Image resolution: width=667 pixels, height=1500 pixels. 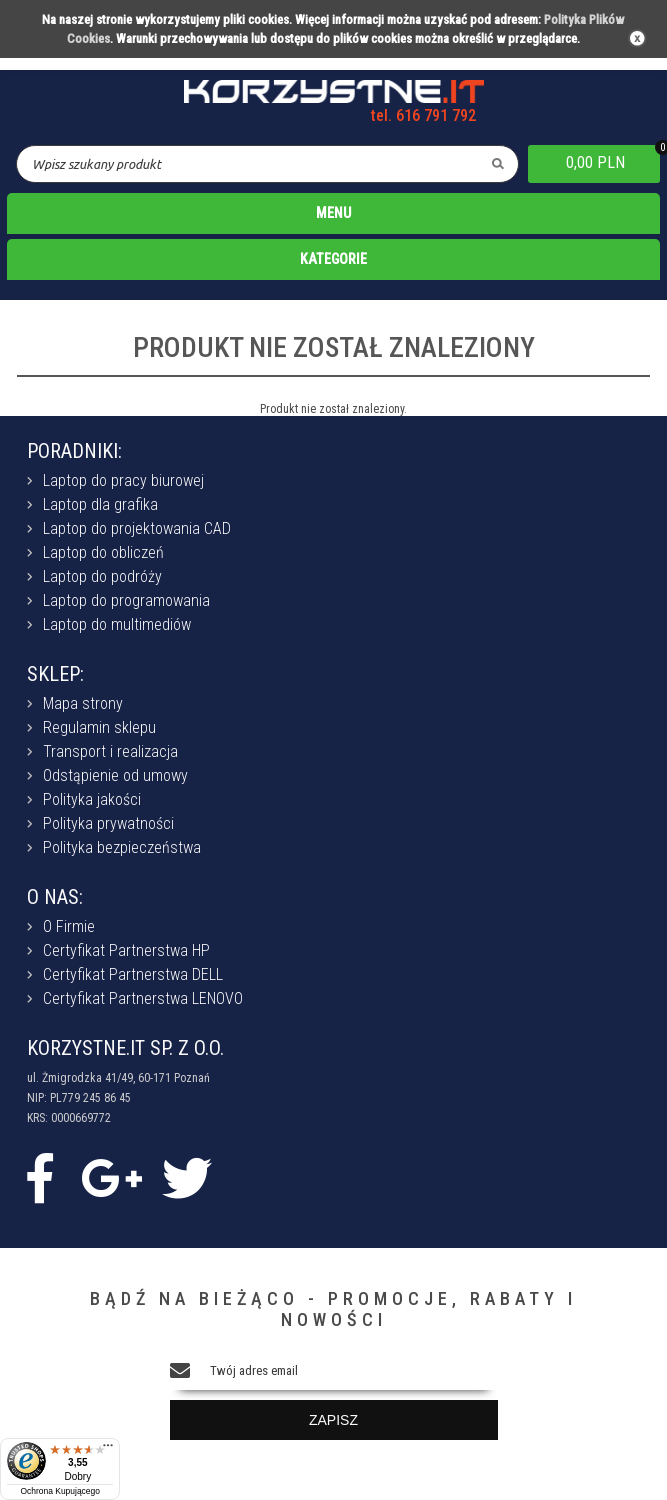 What do you see at coordinates (125, 1048) in the screenshot?
I see `KORZYSTNE.IT SP. Z O.O.` at bounding box center [125, 1048].